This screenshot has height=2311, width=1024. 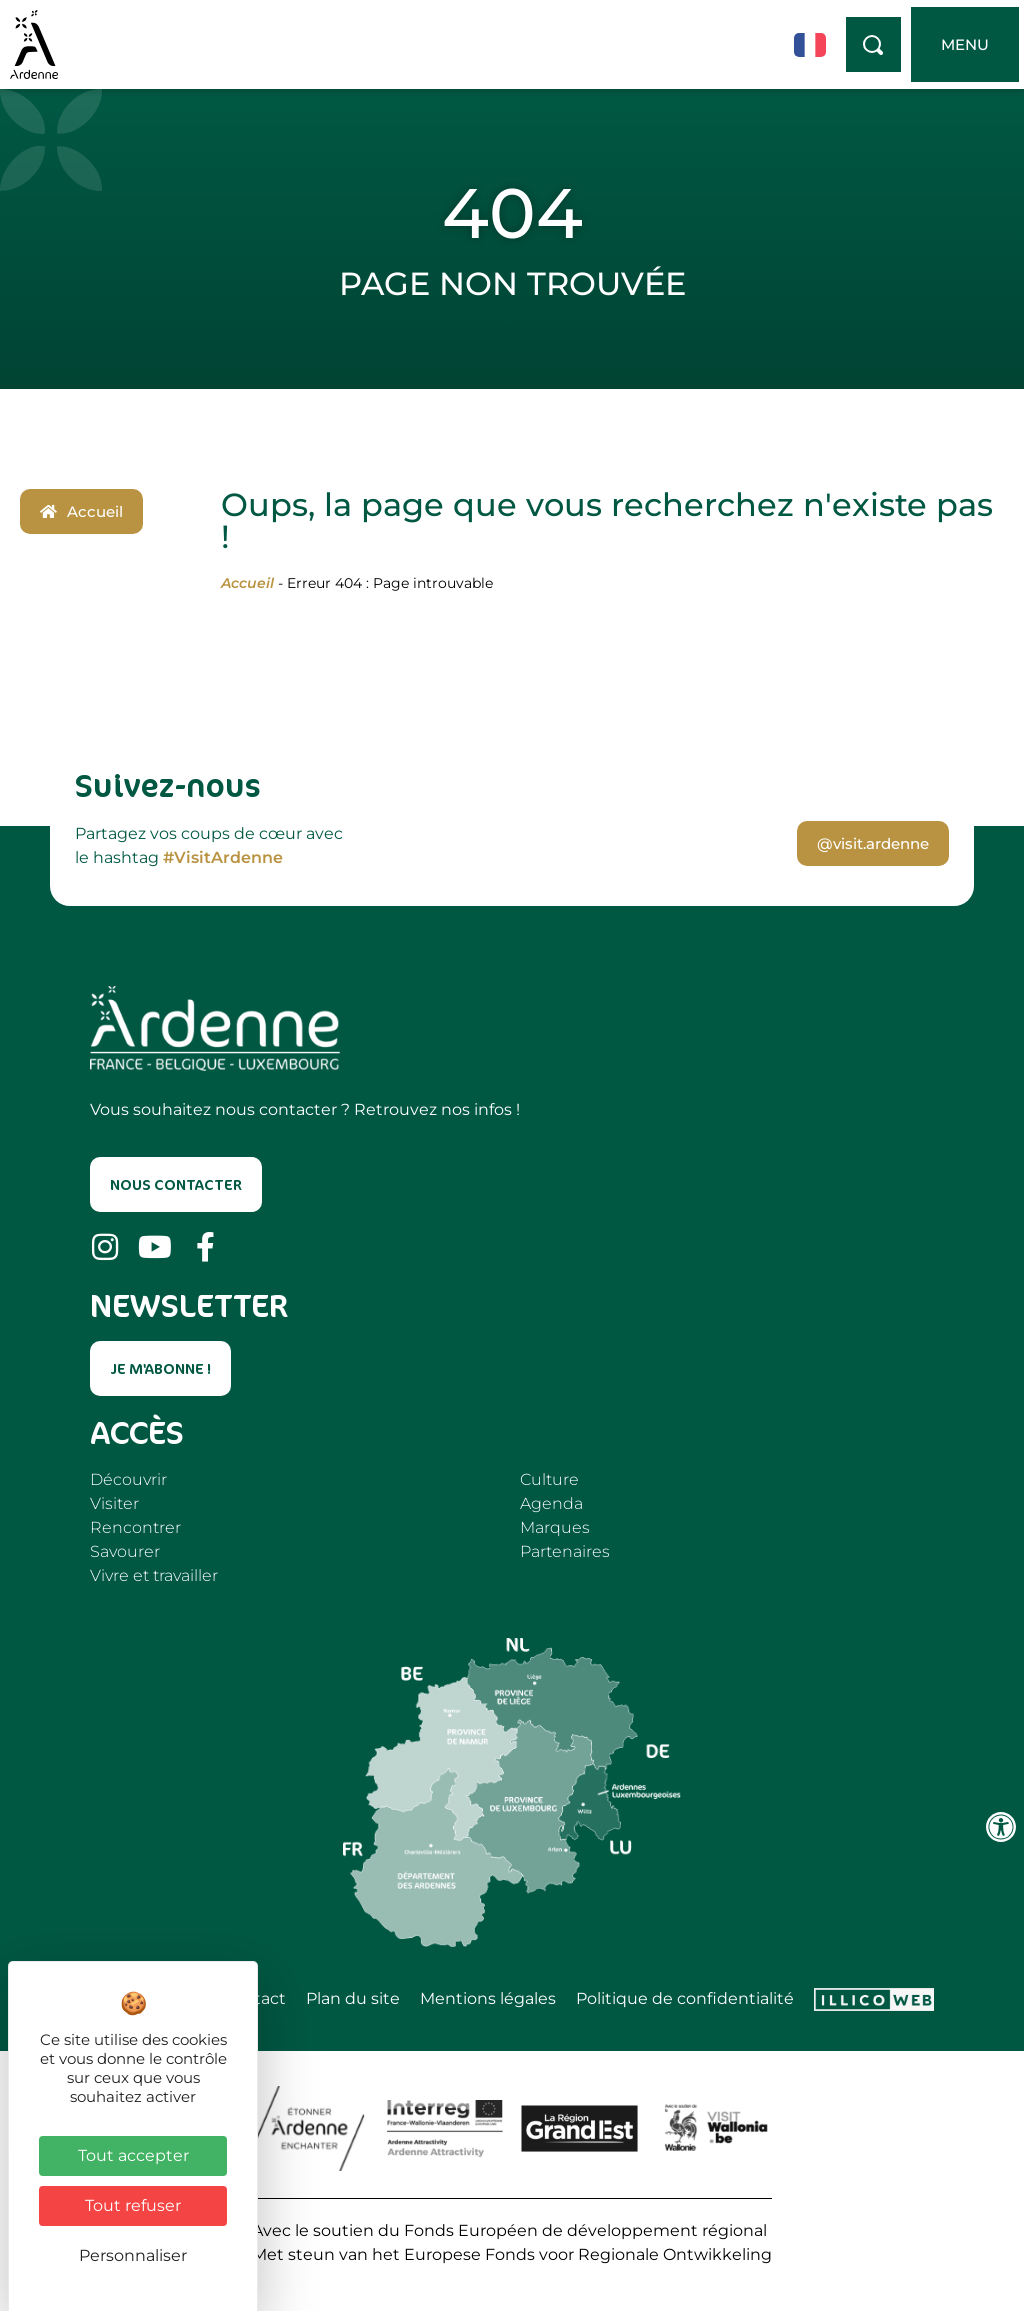 I want to click on [Ouvrir les outils d'accessibilité], so click(x=1001, y=1827).